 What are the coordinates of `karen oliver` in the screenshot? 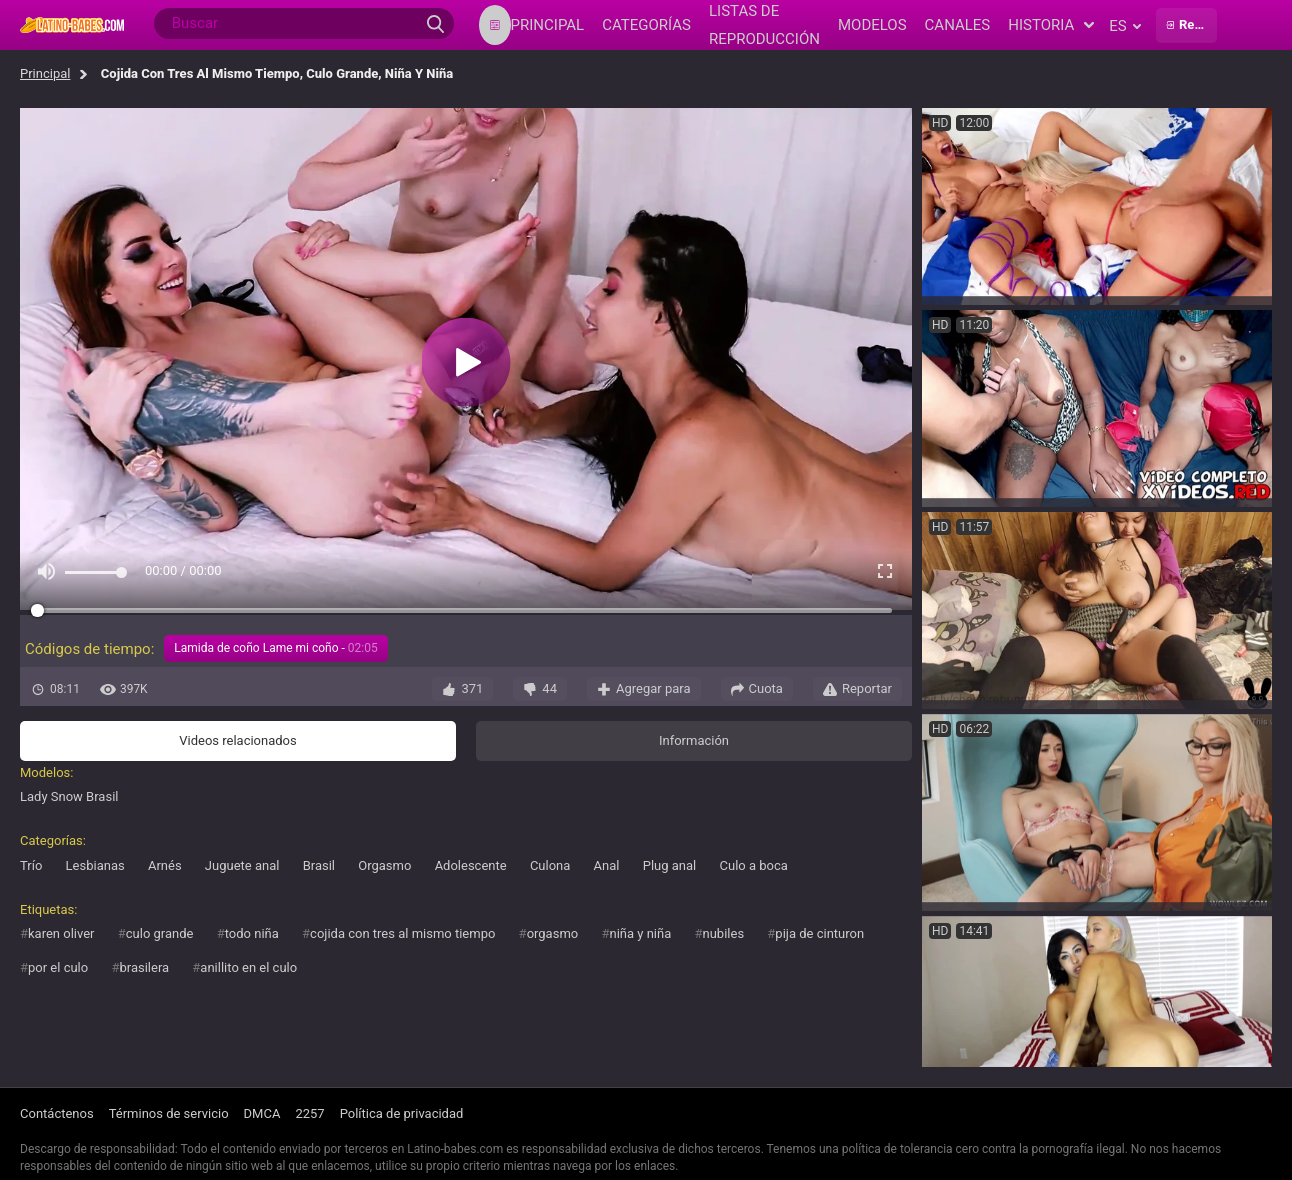 It's located at (61, 933).